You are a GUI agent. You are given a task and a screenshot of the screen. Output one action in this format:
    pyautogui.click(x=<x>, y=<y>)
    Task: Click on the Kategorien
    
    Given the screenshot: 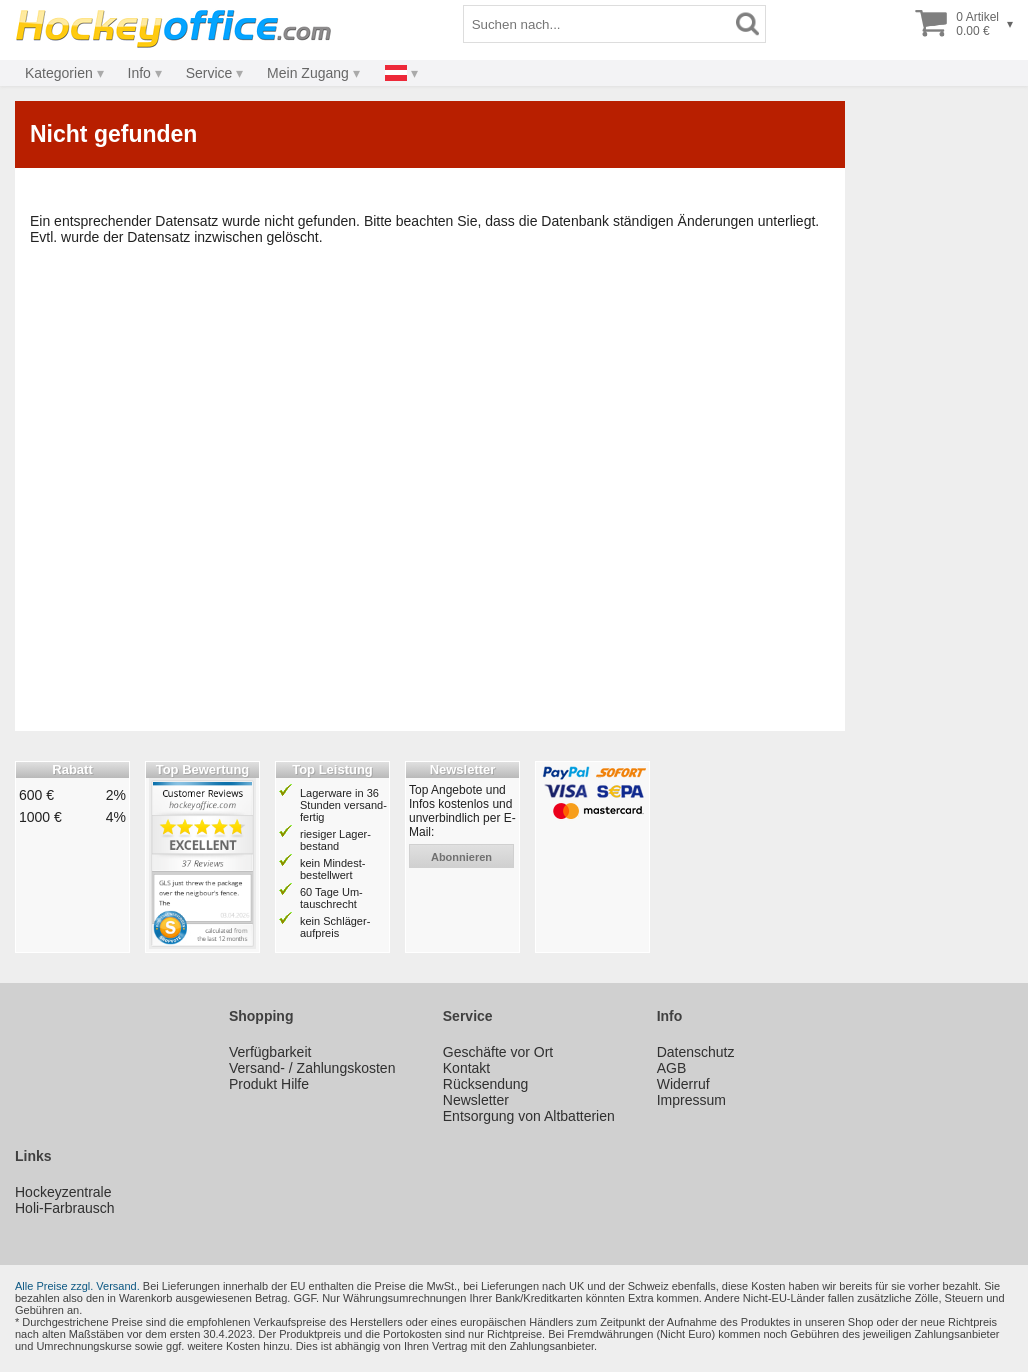 What is the action you would take?
    pyautogui.click(x=59, y=73)
    